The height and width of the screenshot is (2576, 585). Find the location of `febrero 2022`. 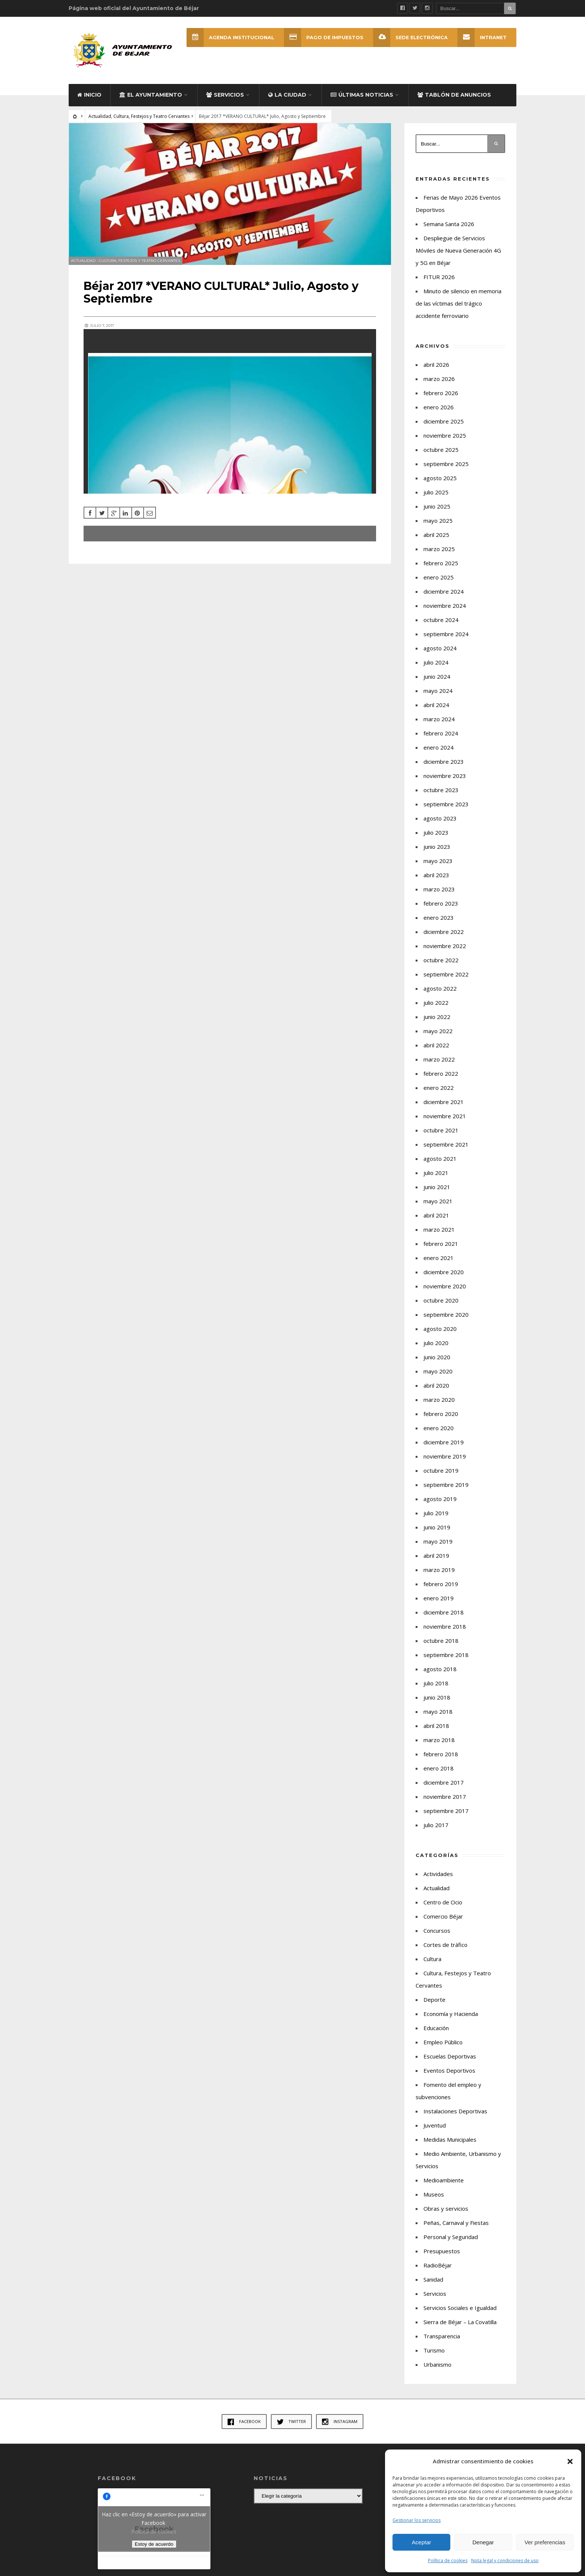

febrero 2022 is located at coordinates (440, 1073).